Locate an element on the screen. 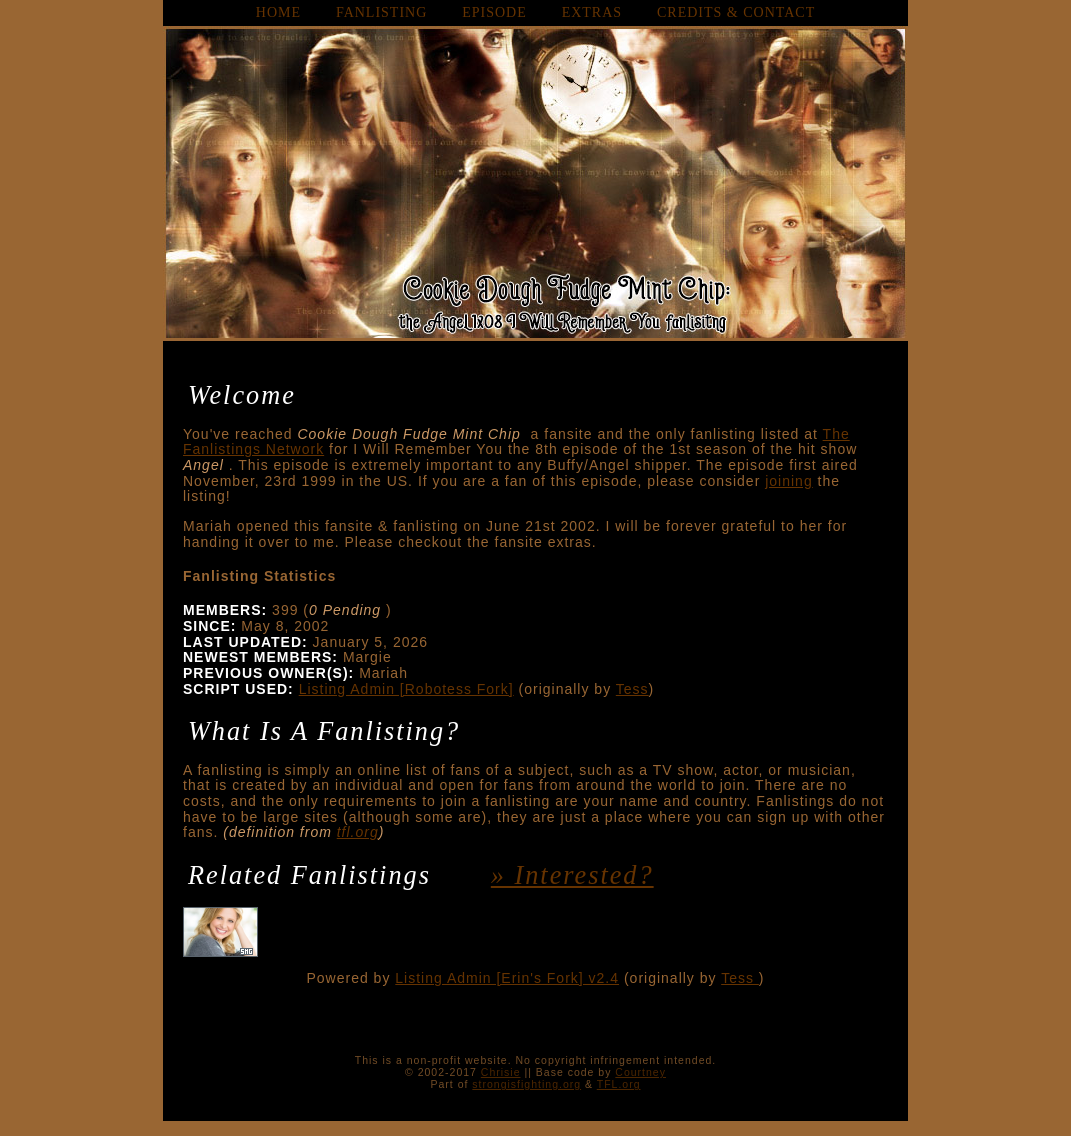 The width and height of the screenshot is (1071, 1136). strongisfighting.org is located at coordinates (526, 1084).